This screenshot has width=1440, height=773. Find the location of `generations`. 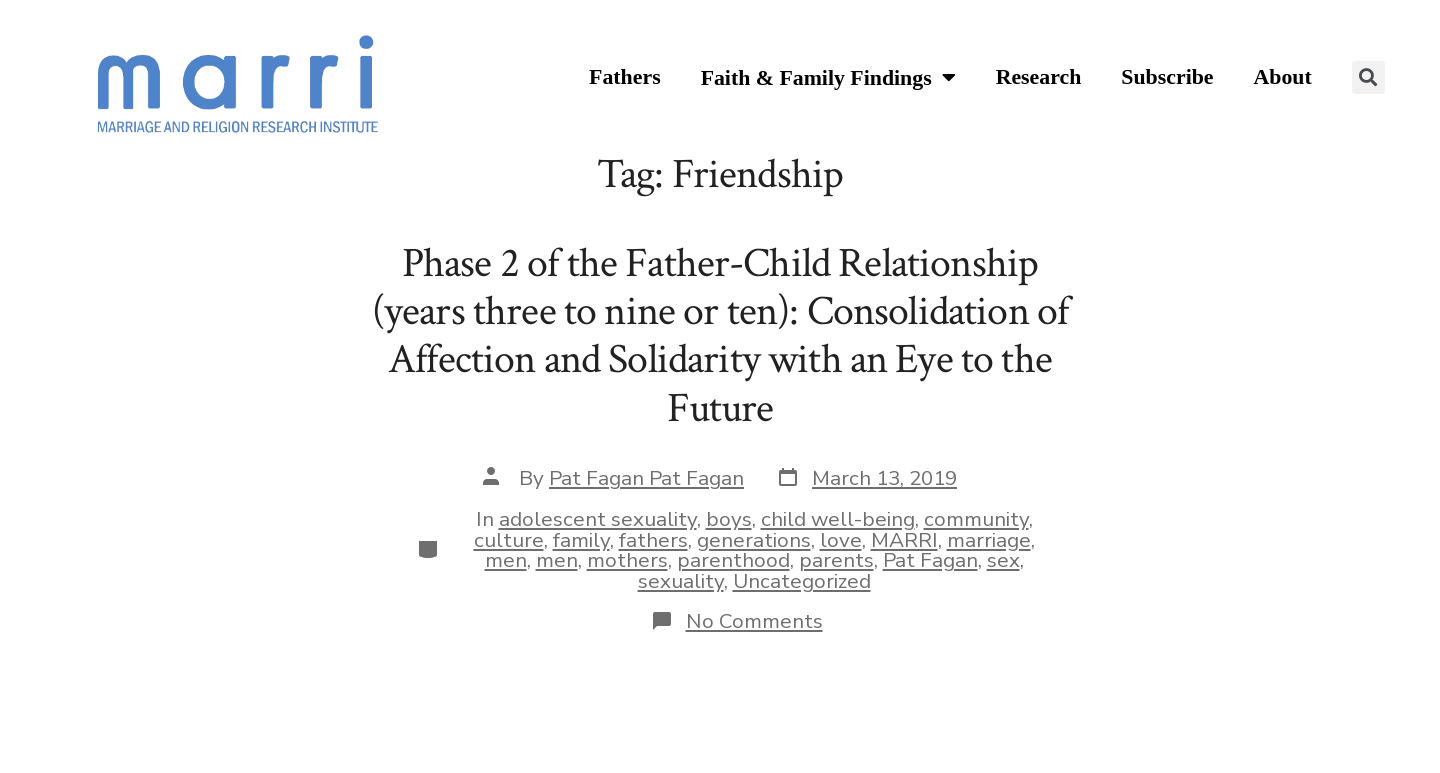

generations is located at coordinates (754, 540).